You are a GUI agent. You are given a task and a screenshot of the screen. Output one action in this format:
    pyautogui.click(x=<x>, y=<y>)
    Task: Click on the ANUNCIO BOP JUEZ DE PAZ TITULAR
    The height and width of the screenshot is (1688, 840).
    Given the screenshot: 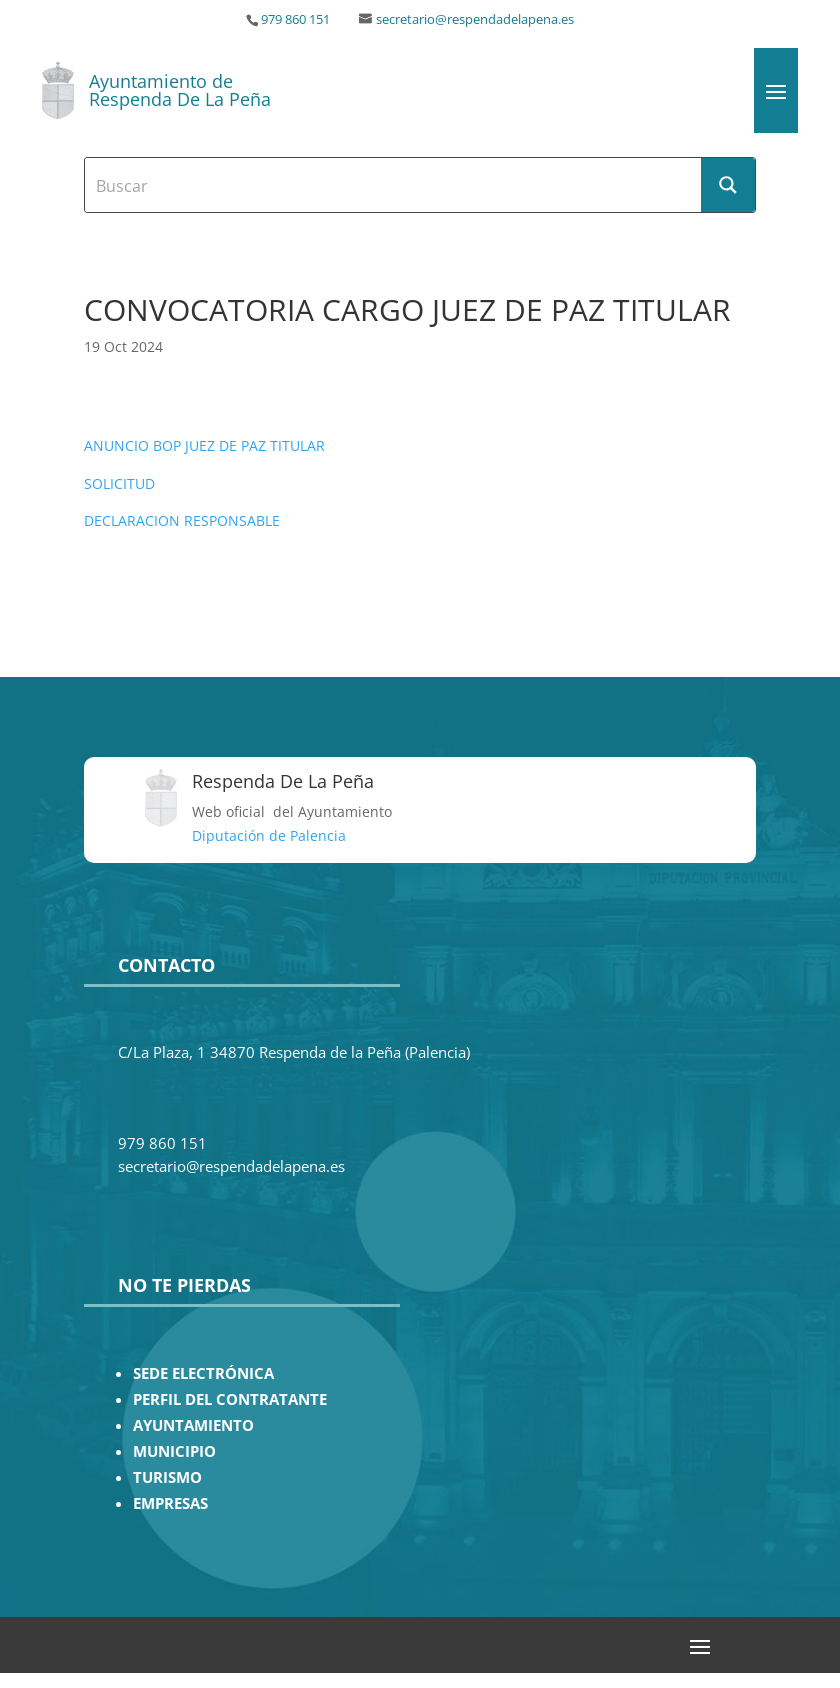 What is the action you would take?
    pyautogui.click(x=204, y=445)
    